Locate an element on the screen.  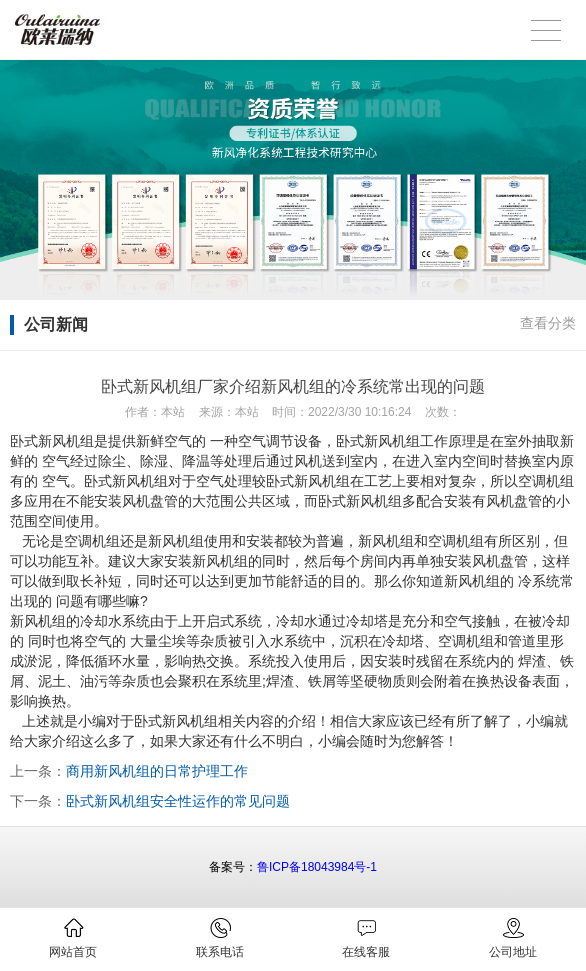
鲁ICP备18043984号-1 is located at coordinates (317, 867).